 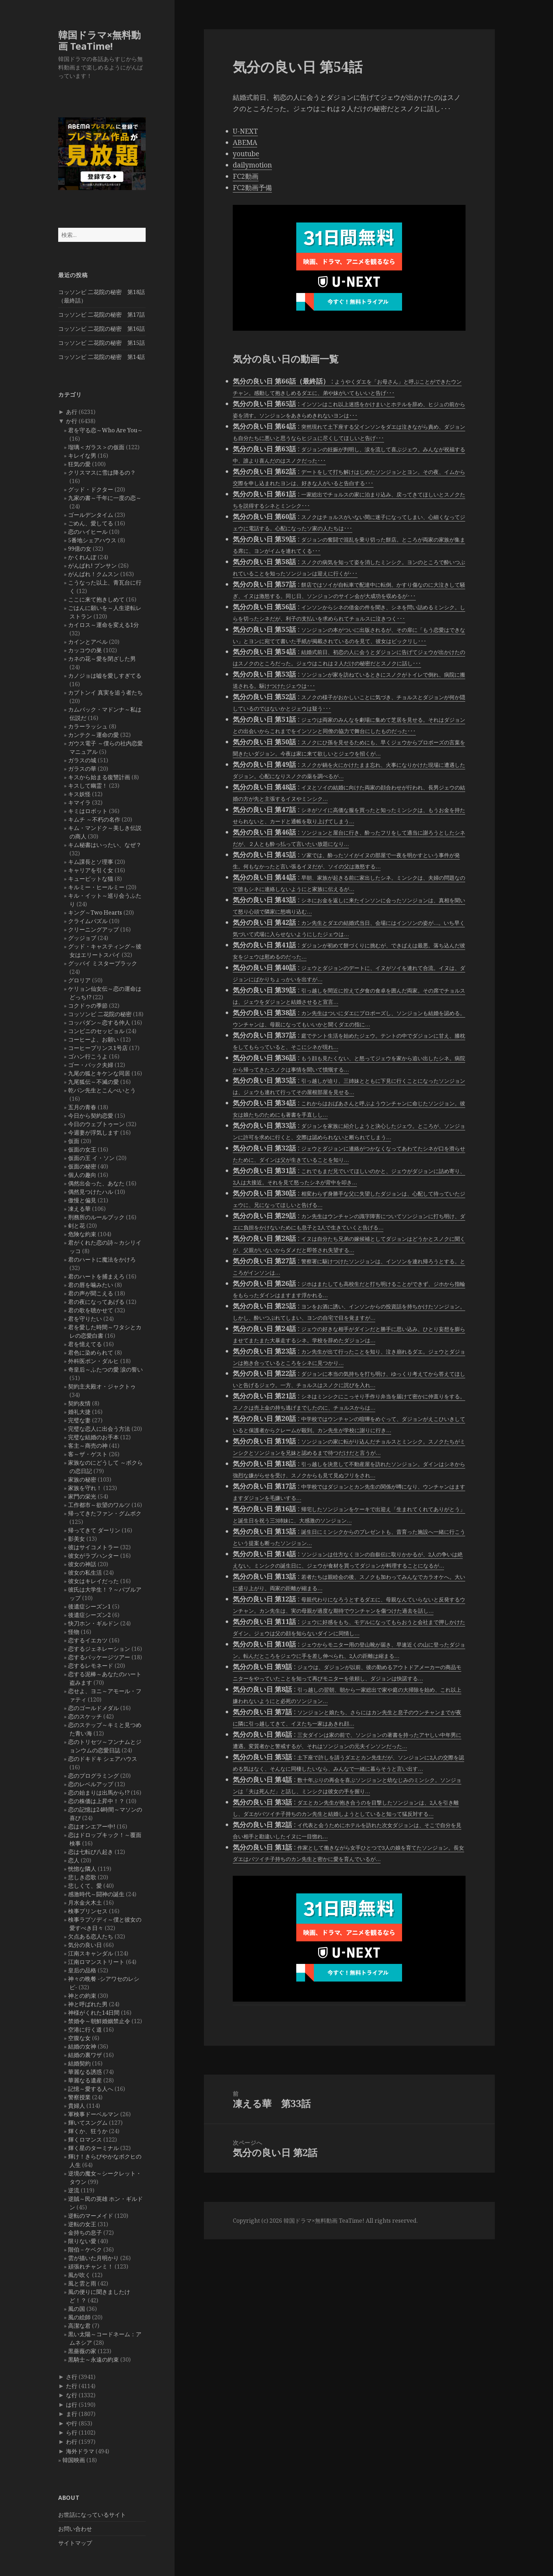 I want to click on dailymotion, so click(x=252, y=165).